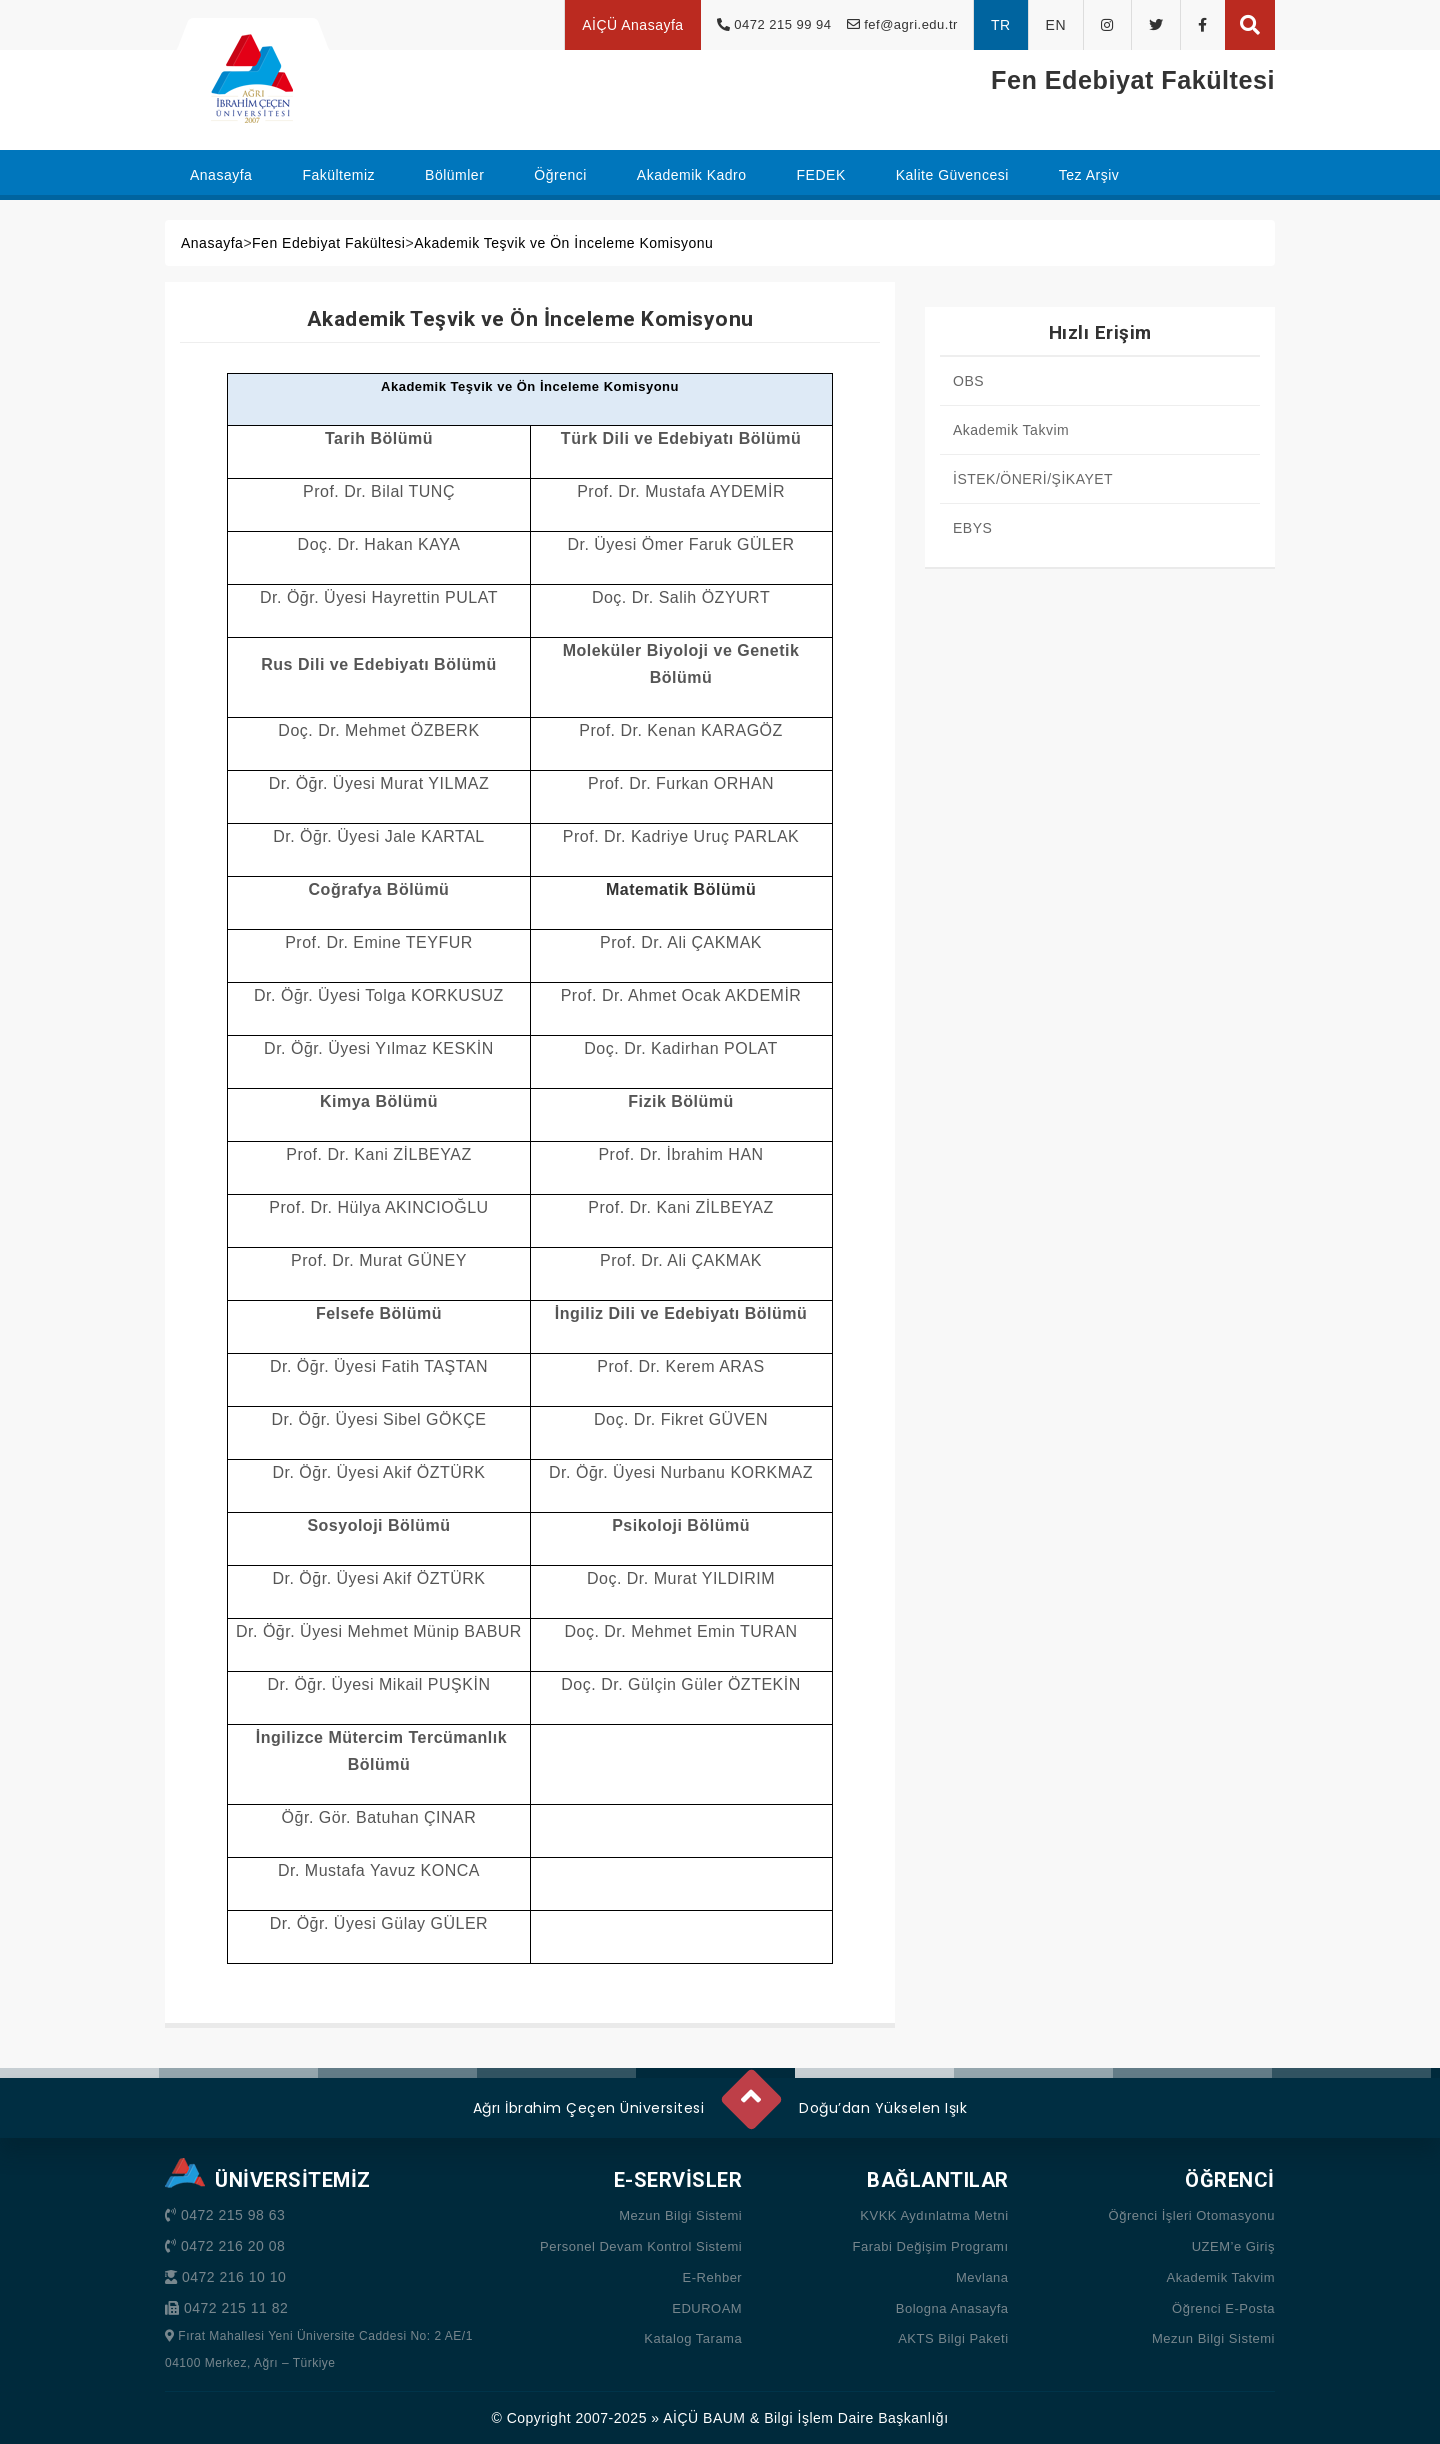 This screenshot has height=2444, width=1440. Describe the element at coordinates (641, 2246) in the screenshot. I see `Personel Devam Kontrol Sistemi` at that location.